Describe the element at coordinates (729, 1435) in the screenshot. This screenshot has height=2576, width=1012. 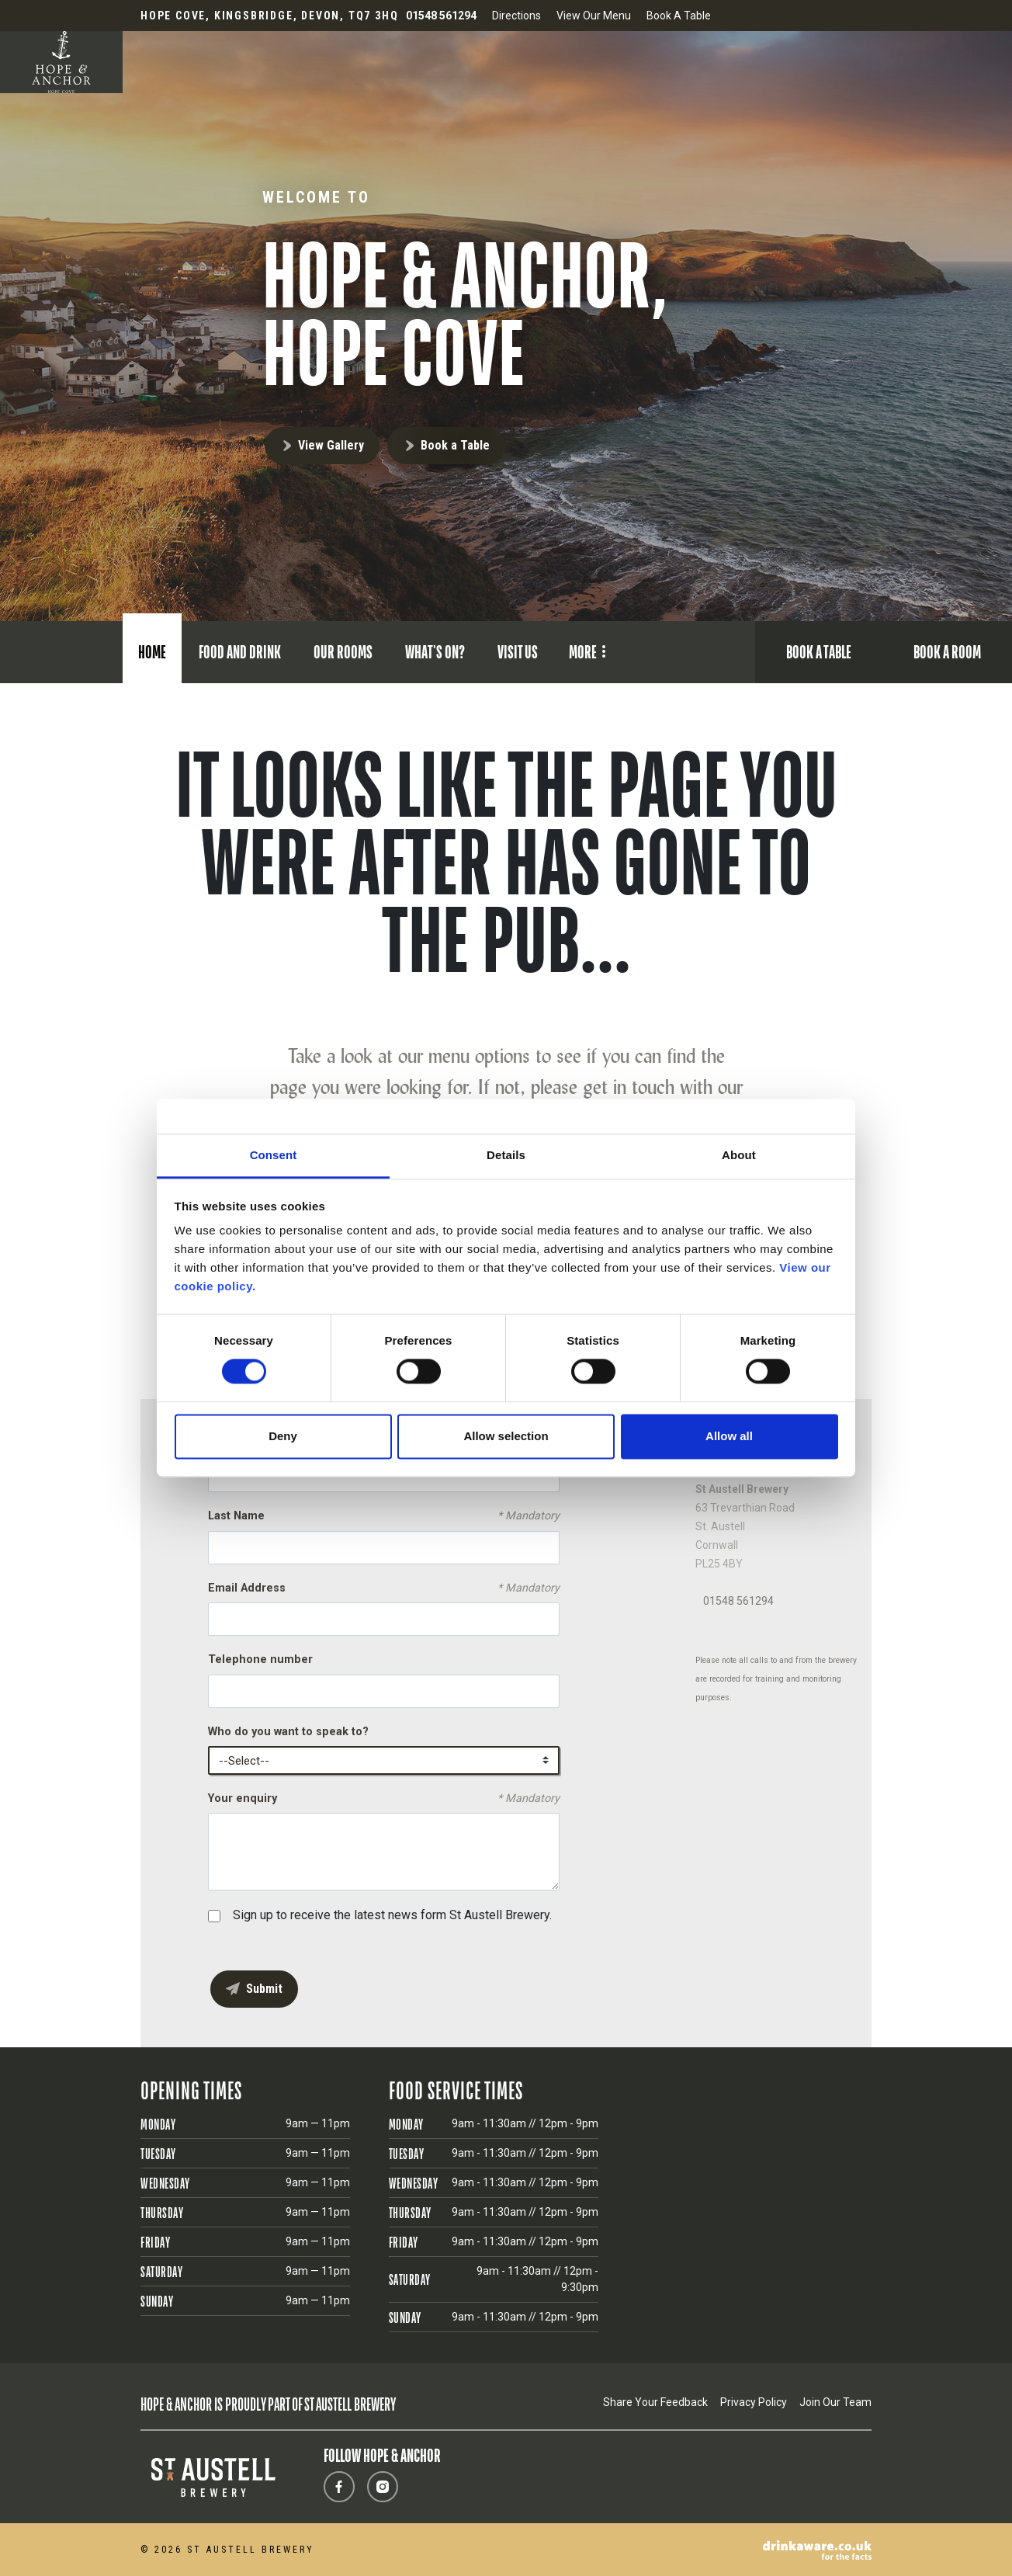
I see `Allow all` at that location.